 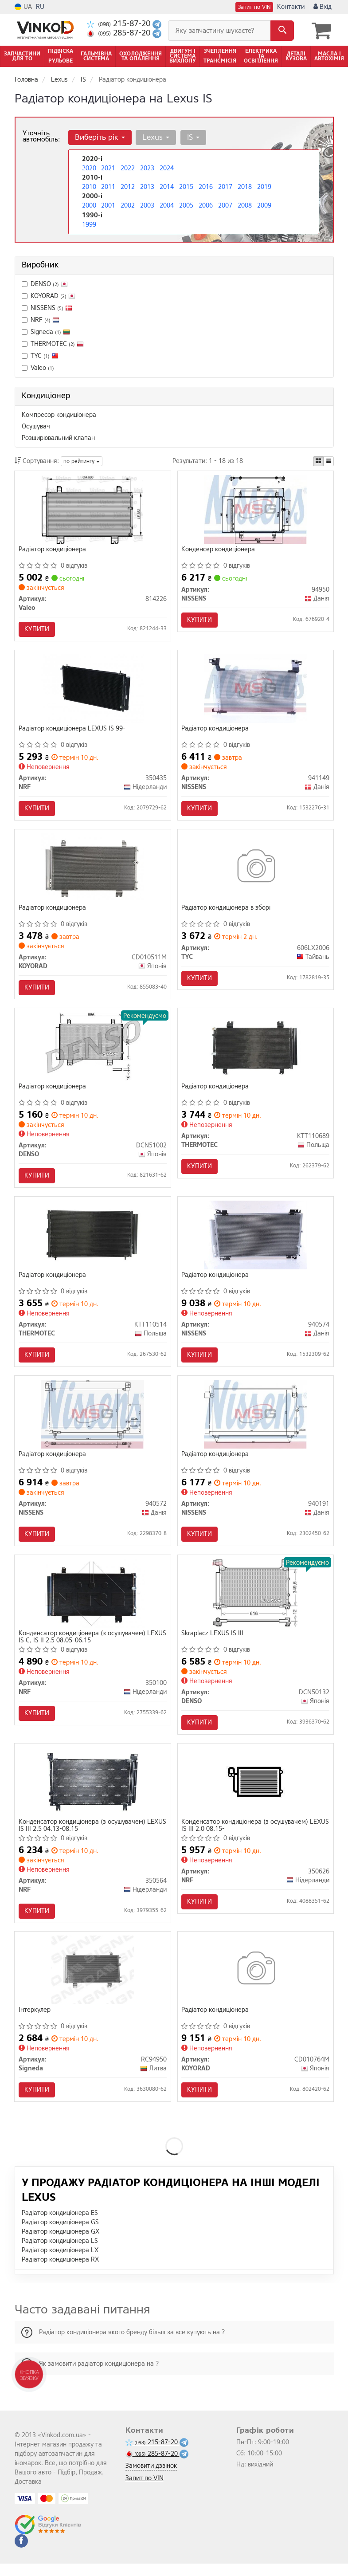 What do you see at coordinates (245, 186) in the screenshot?
I see `2018` at bounding box center [245, 186].